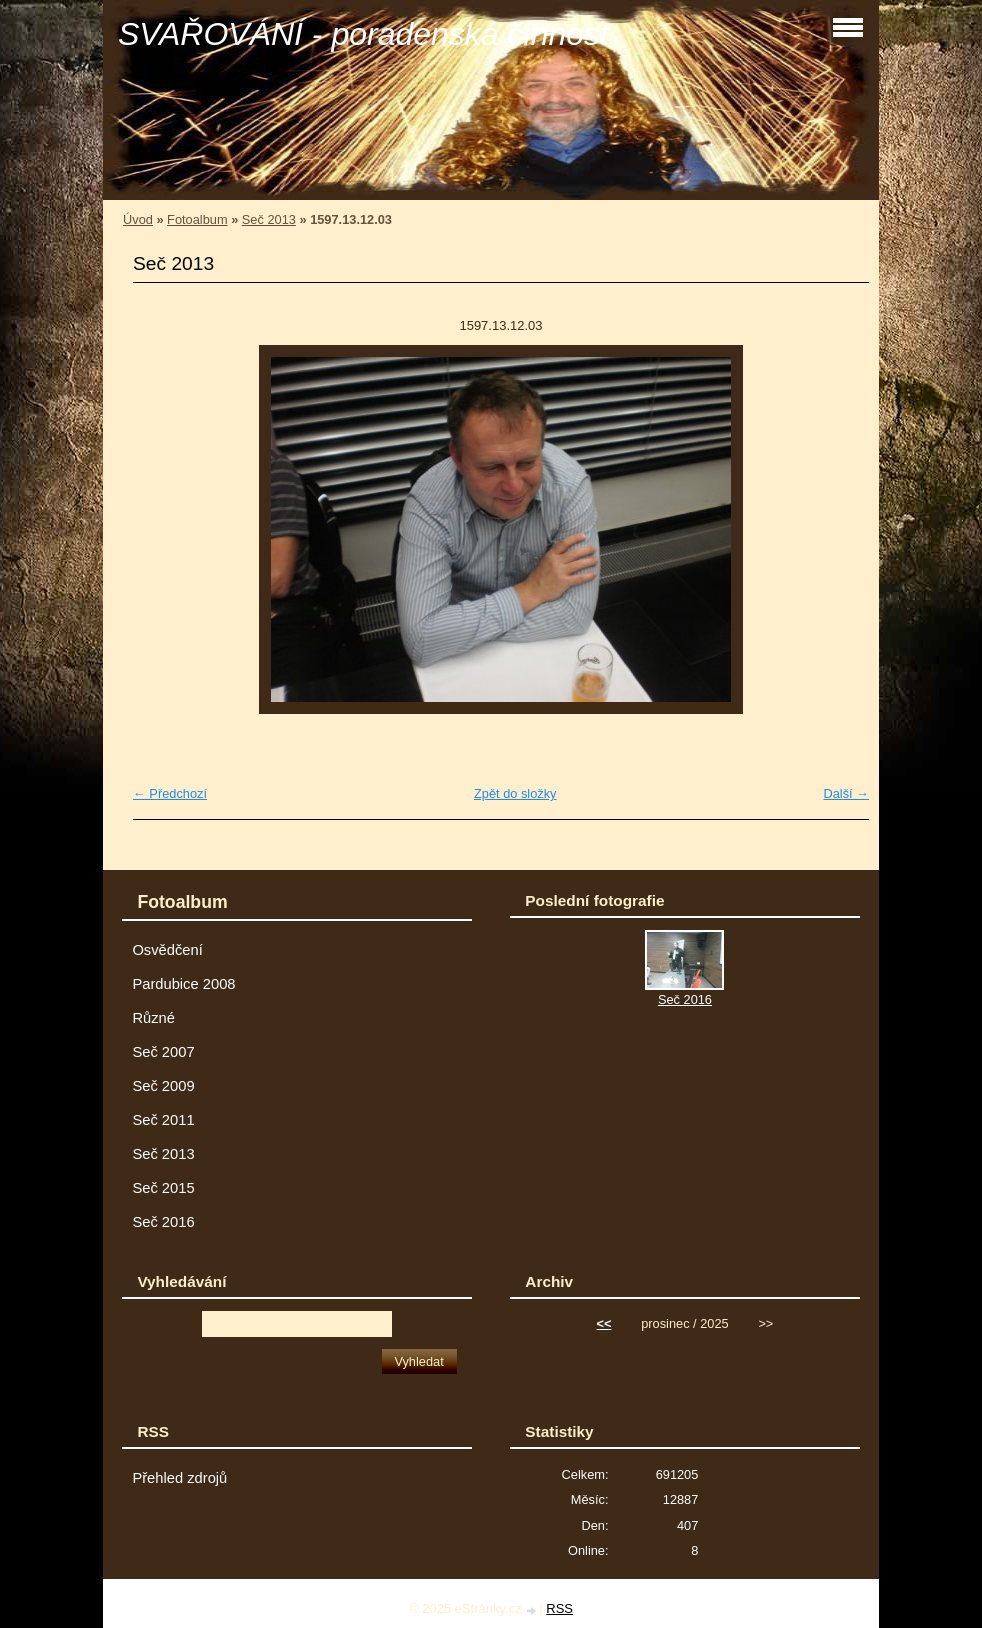 The image size is (982, 1628). Describe the element at coordinates (846, 793) in the screenshot. I see `Další →` at that location.